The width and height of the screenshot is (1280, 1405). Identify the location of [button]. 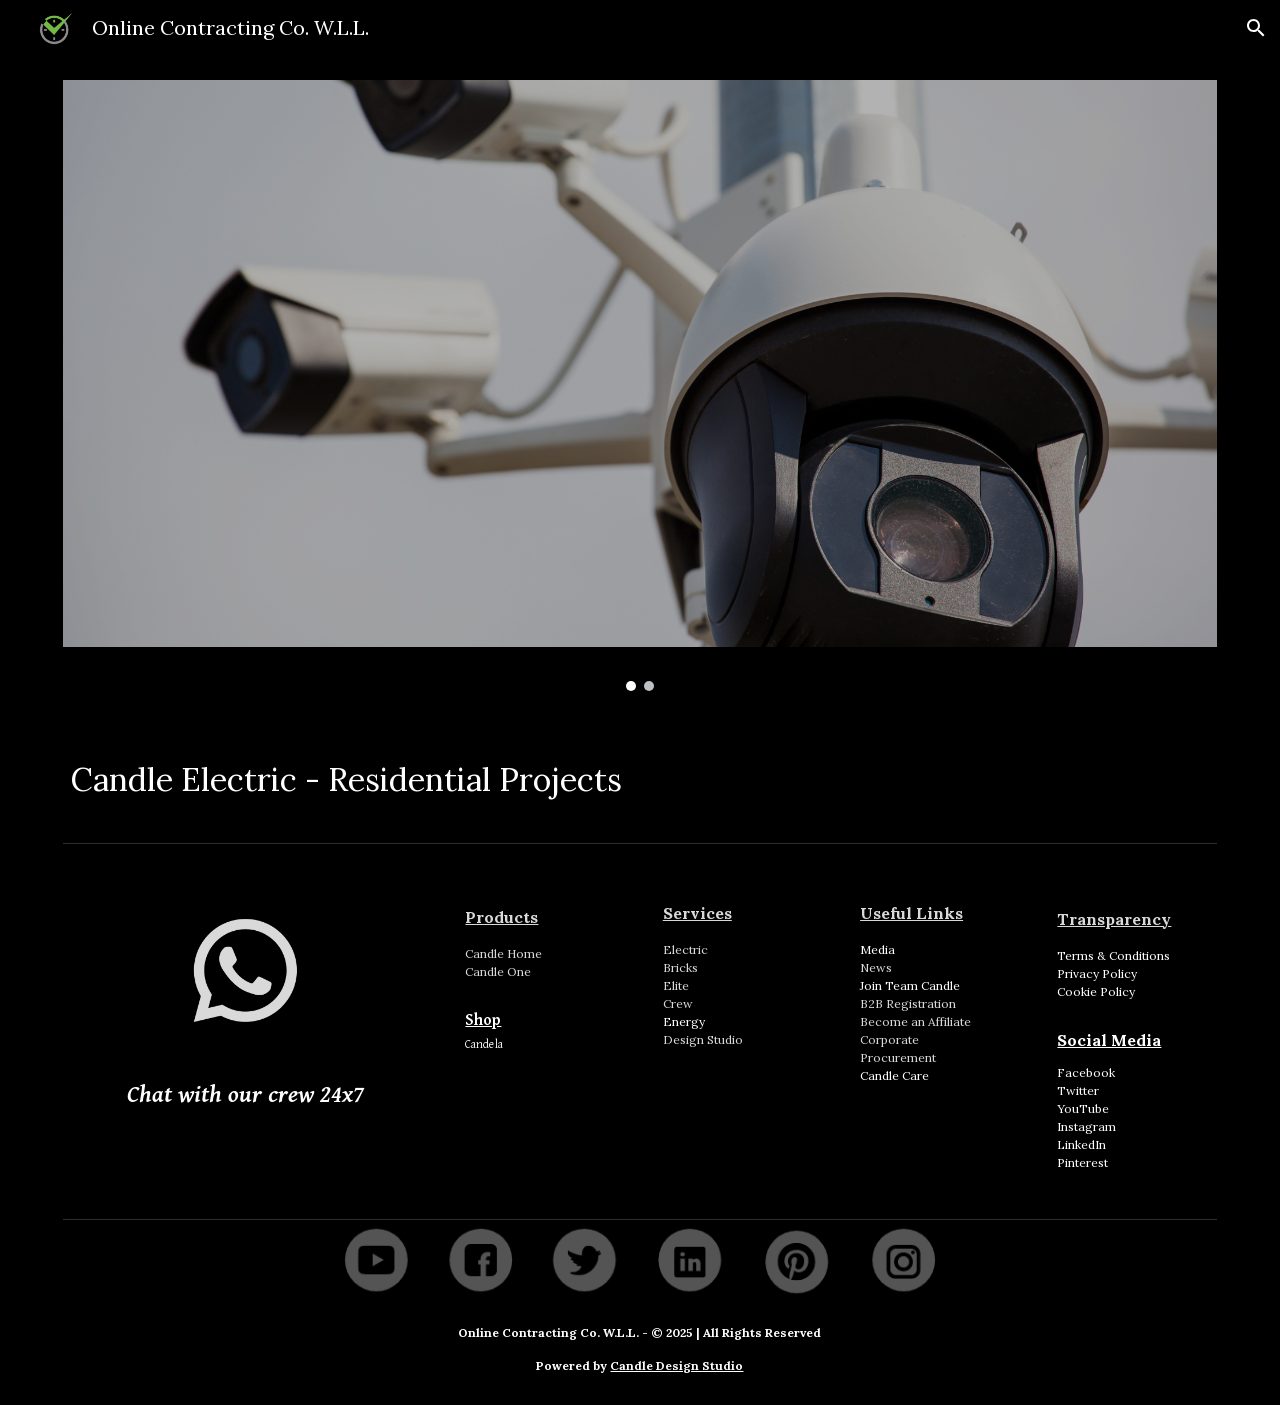
(1256, 28).